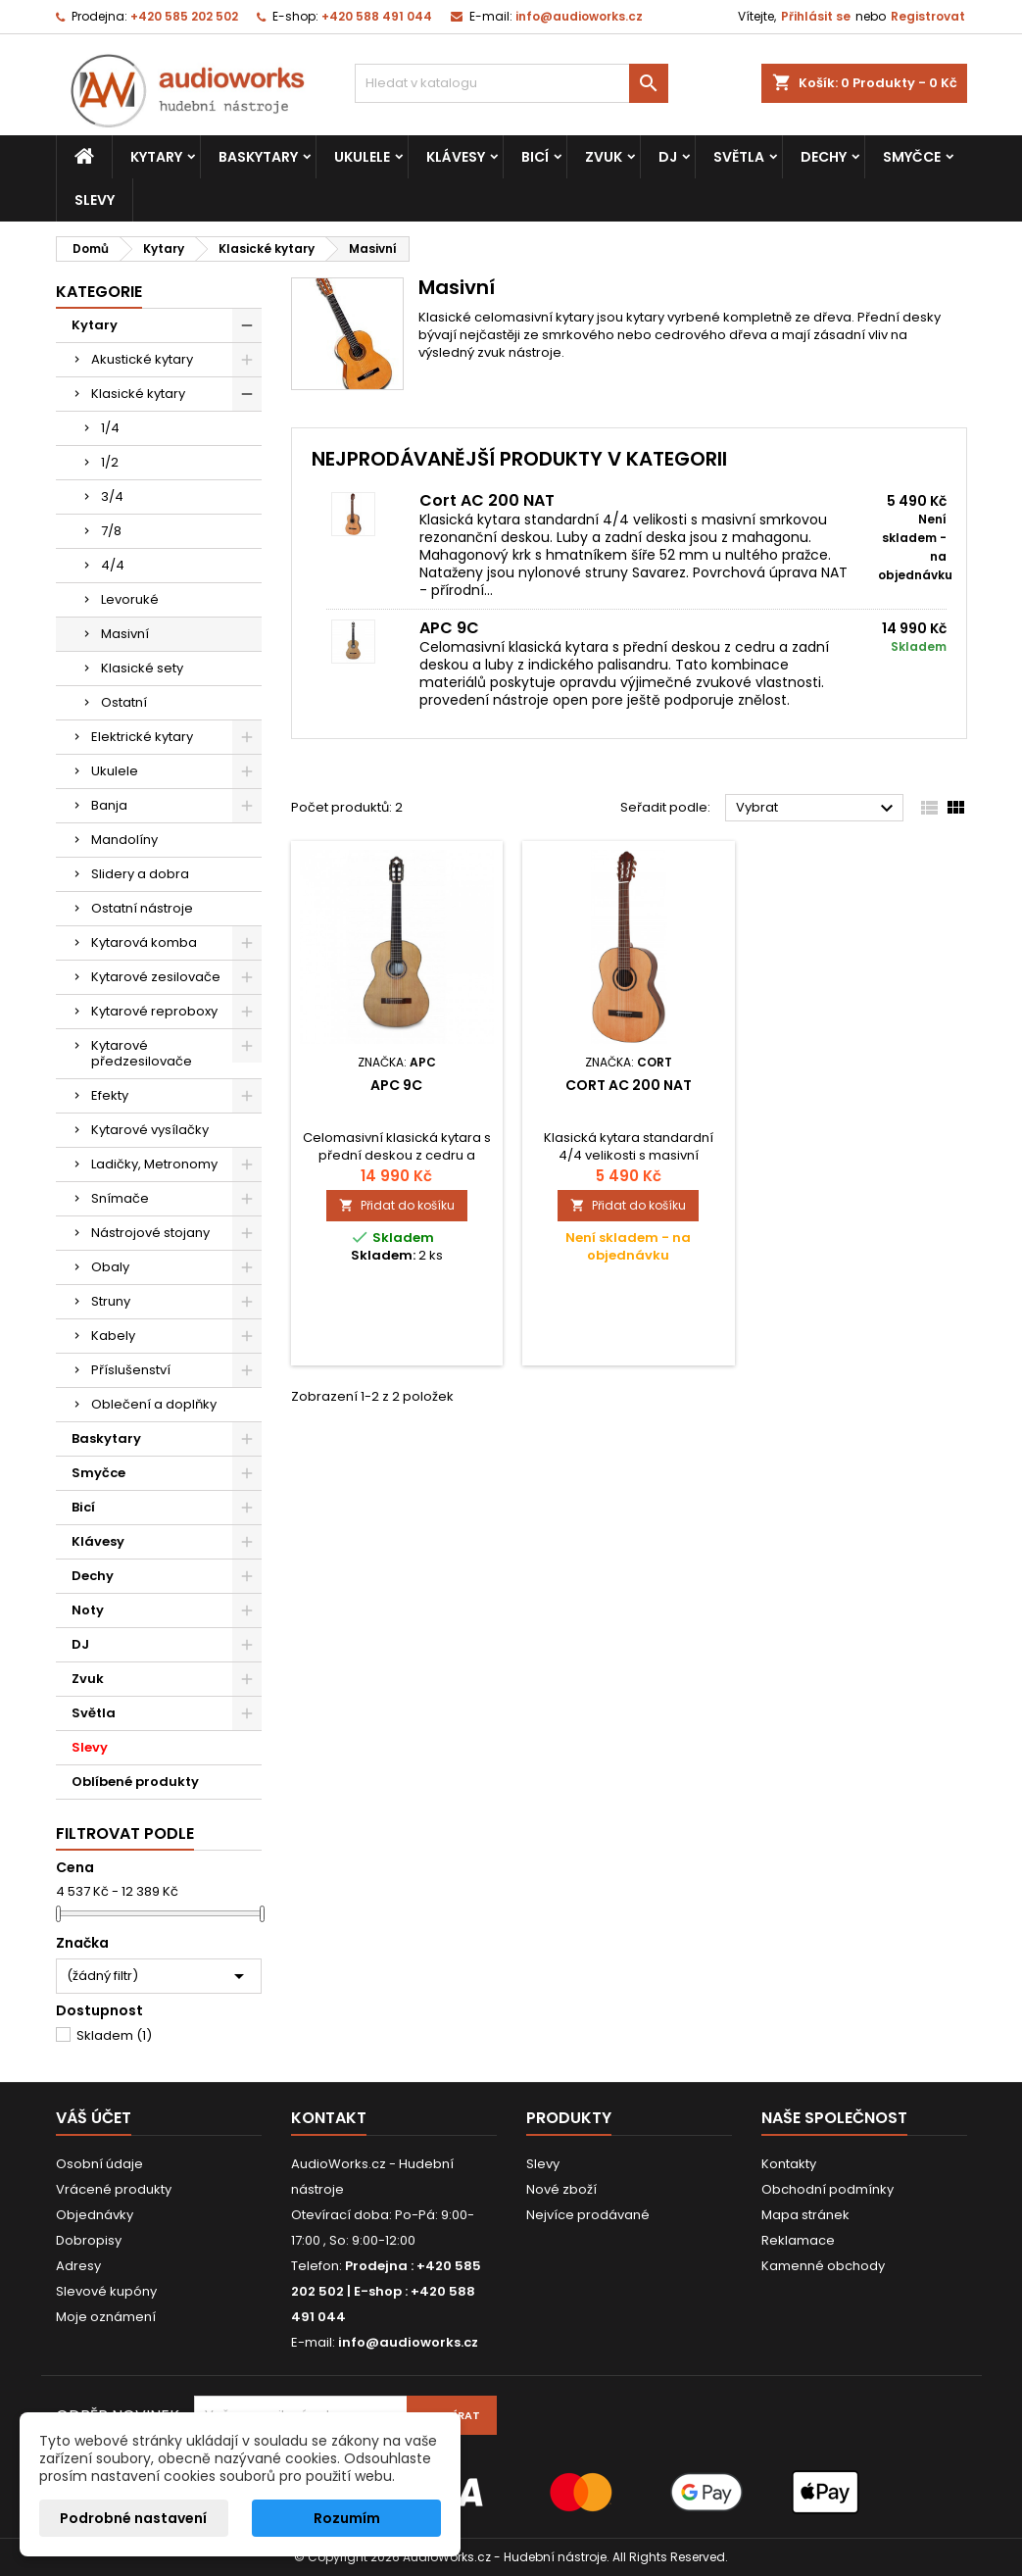 This screenshot has width=1022, height=2576. What do you see at coordinates (125, 633) in the screenshot?
I see `Masivní` at bounding box center [125, 633].